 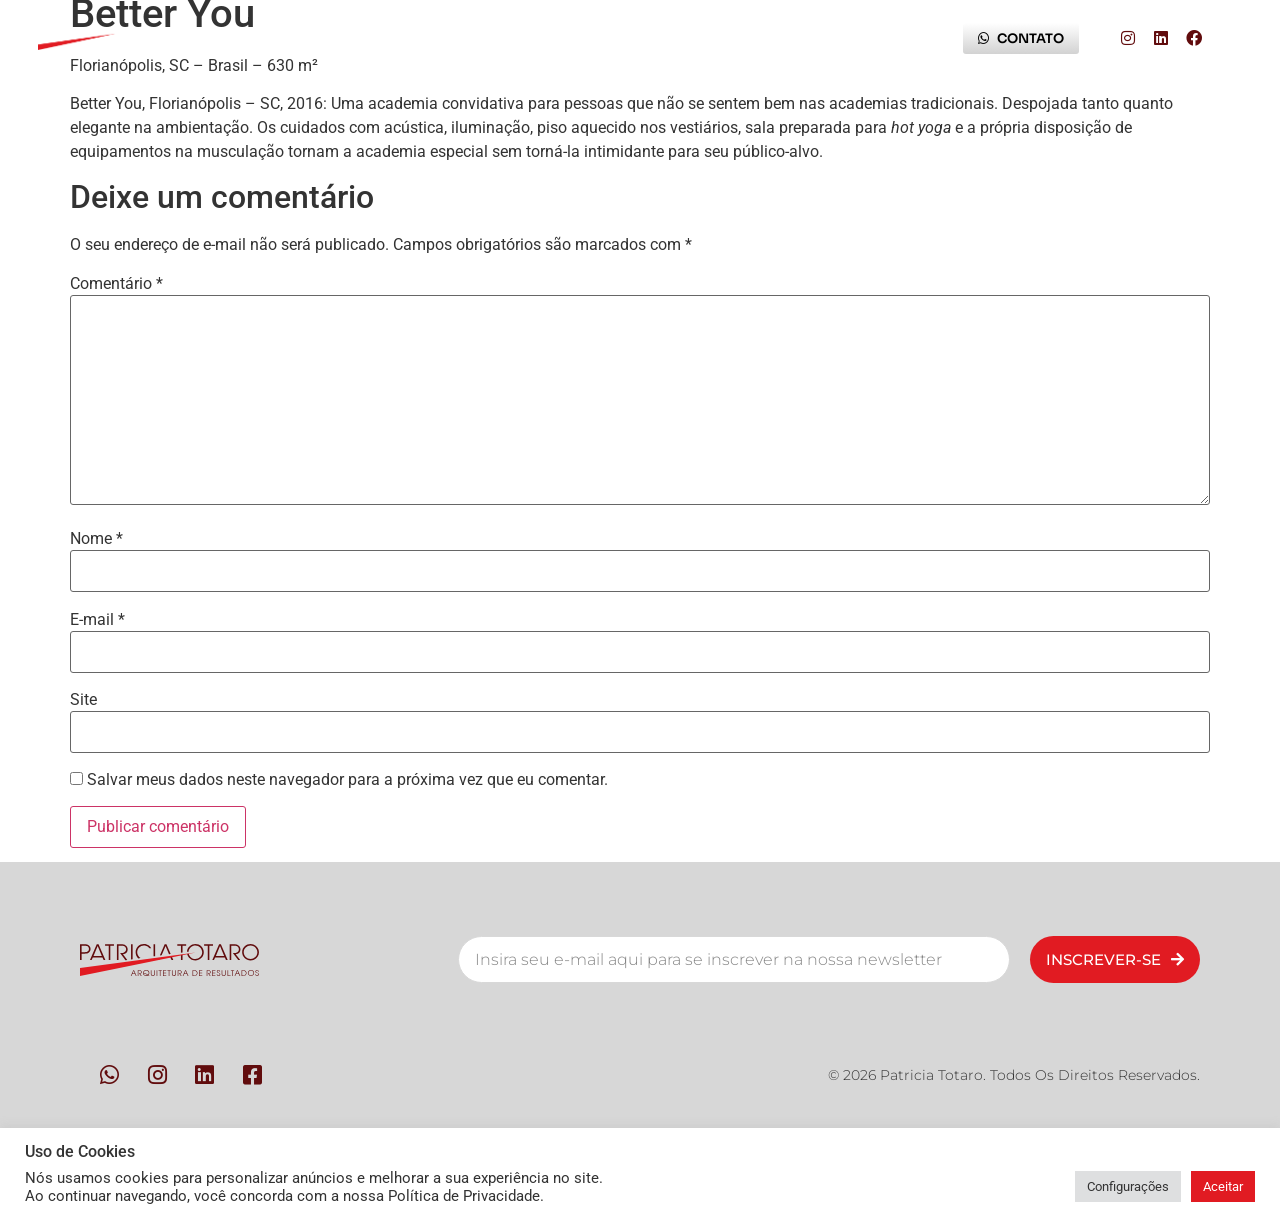 What do you see at coordinates (116, 284) in the screenshot?
I see `Comentário` at bounding box center [116, 284].